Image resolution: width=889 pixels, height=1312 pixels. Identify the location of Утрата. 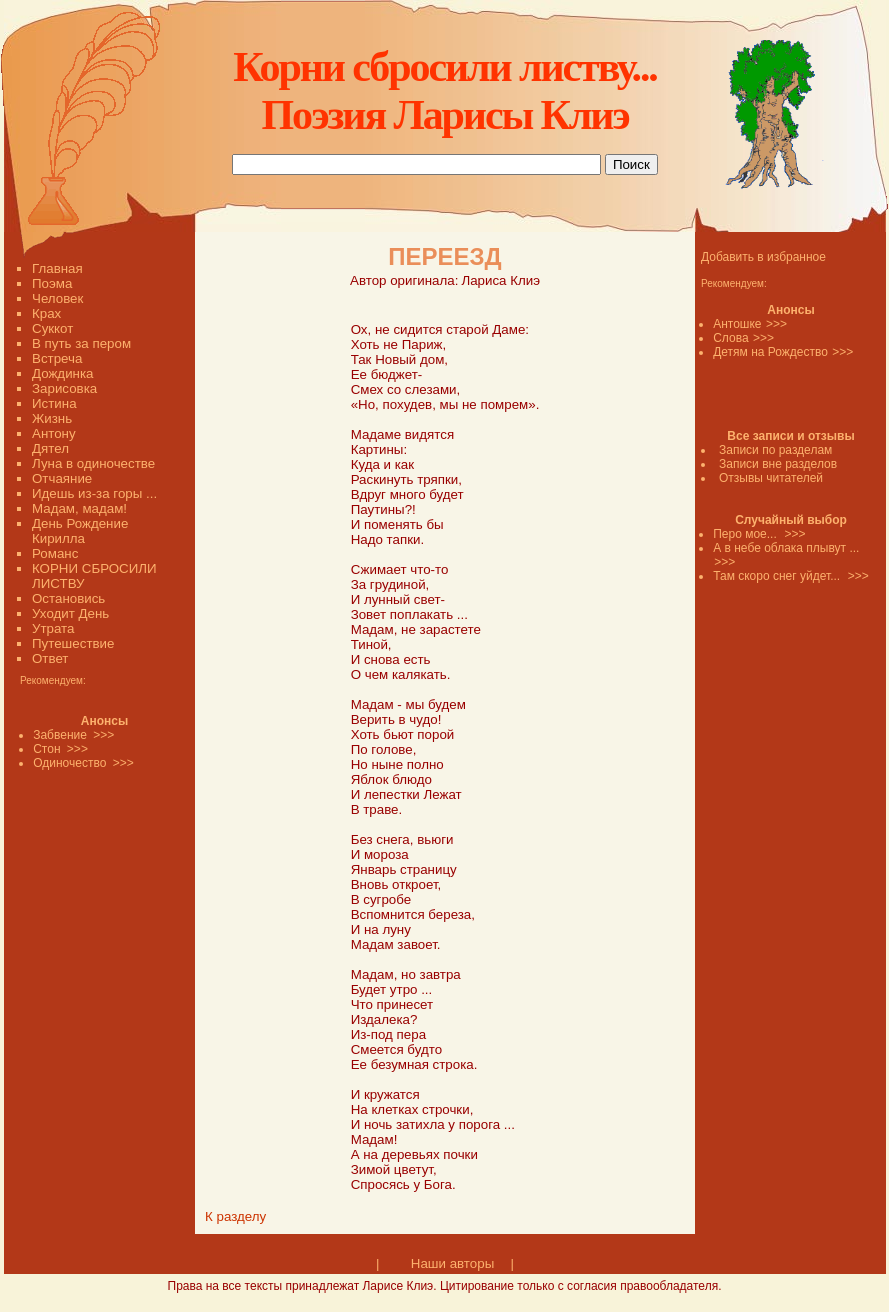
(53, 628).